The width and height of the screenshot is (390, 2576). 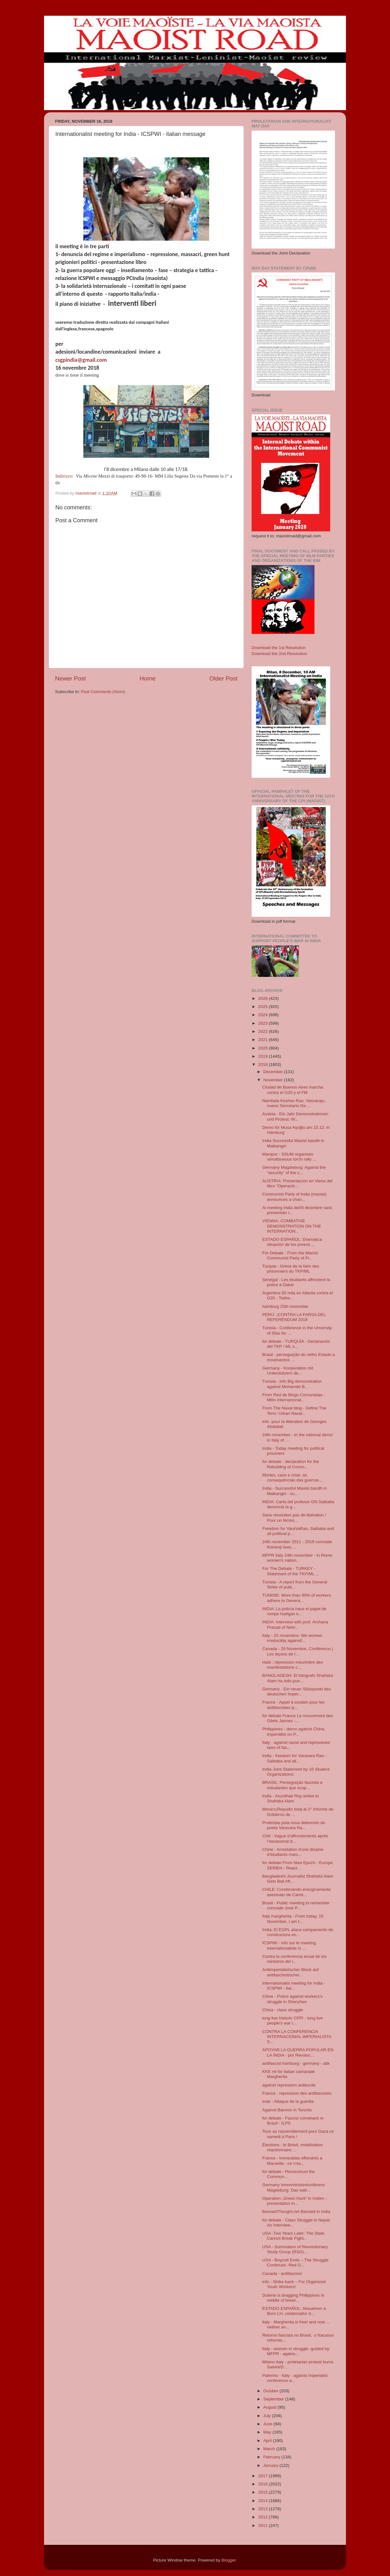 I want to click on APOYAR LA GUERRA POPULAR EN LA INDIA - por Revoluc..., so click(x=297, y=2052).